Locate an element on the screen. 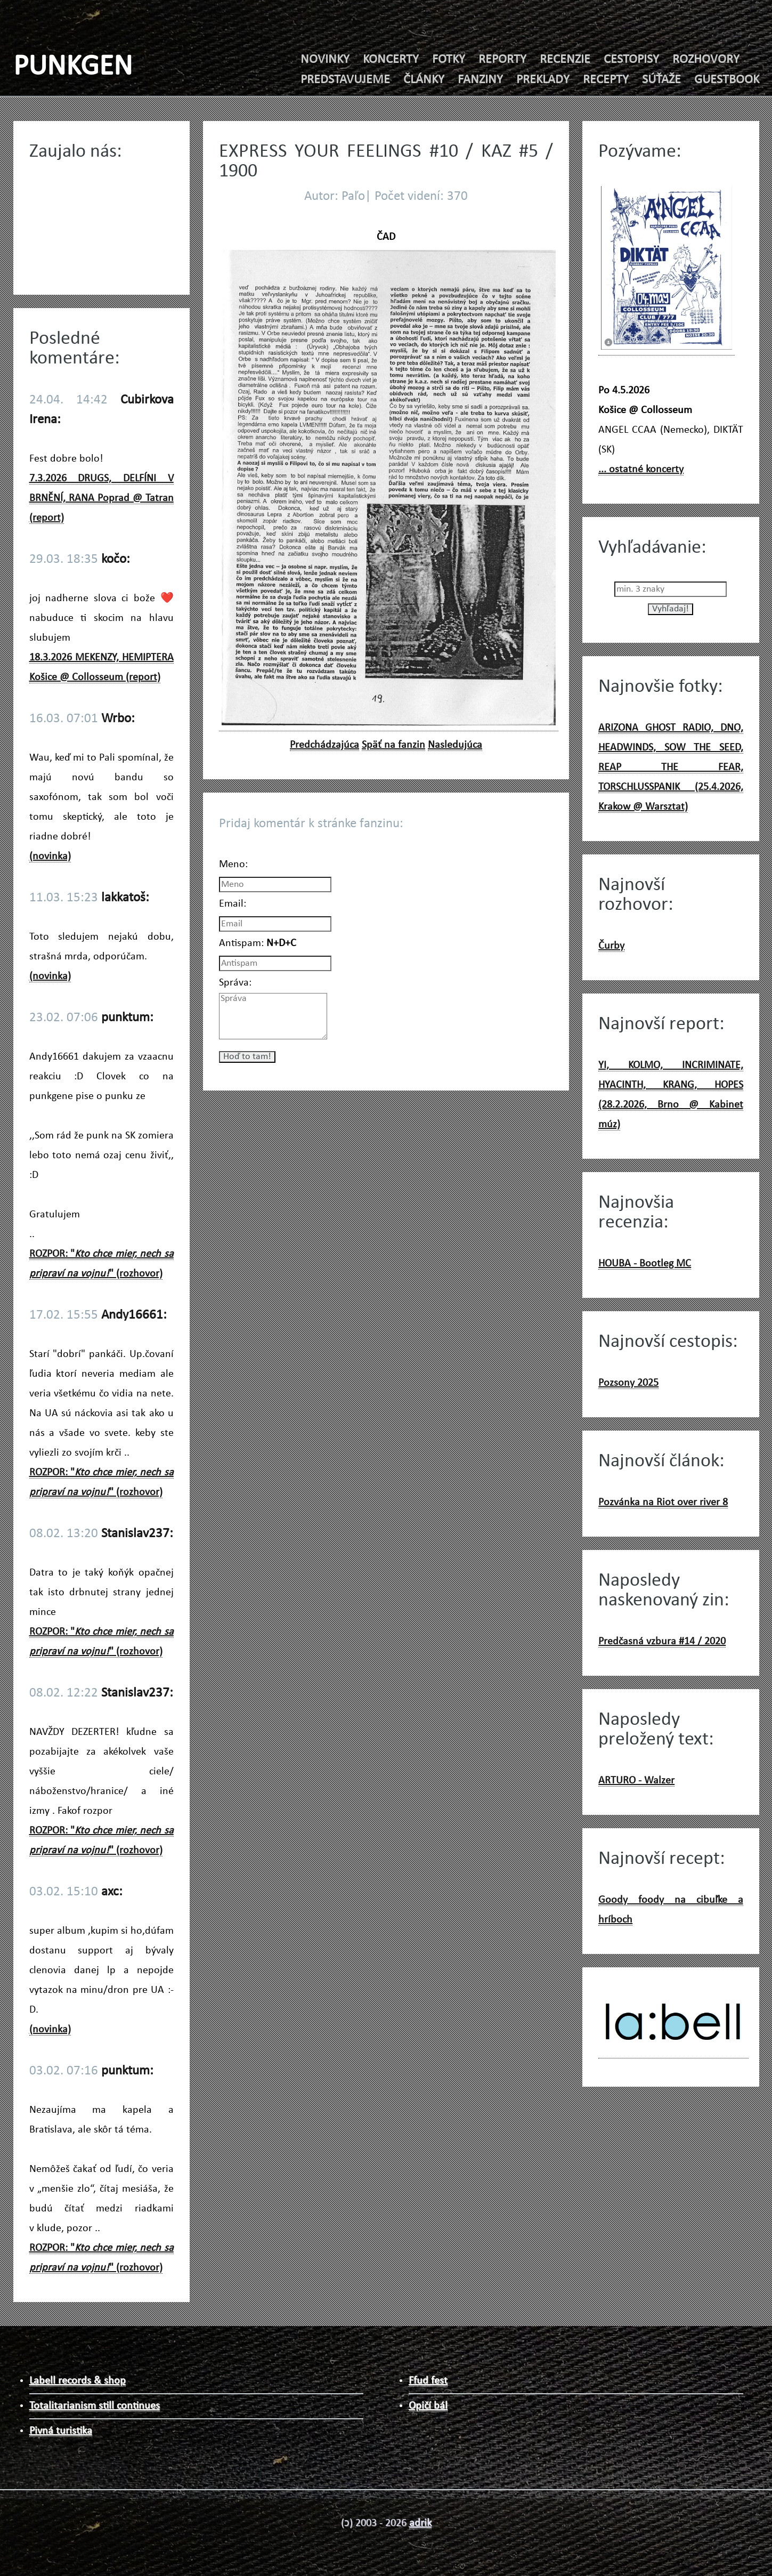 The image size is (772, 2576). ARTURO - Walzer is located at coordinates (636, 1780).